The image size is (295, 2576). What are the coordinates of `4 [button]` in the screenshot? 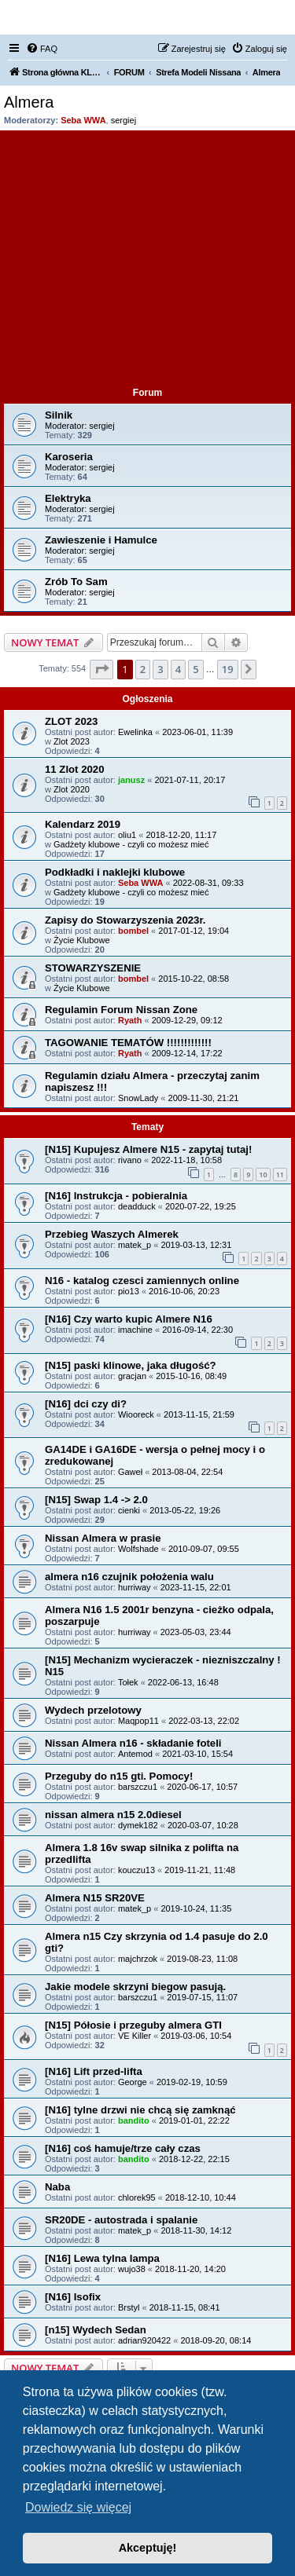 It's located at (178, 669).